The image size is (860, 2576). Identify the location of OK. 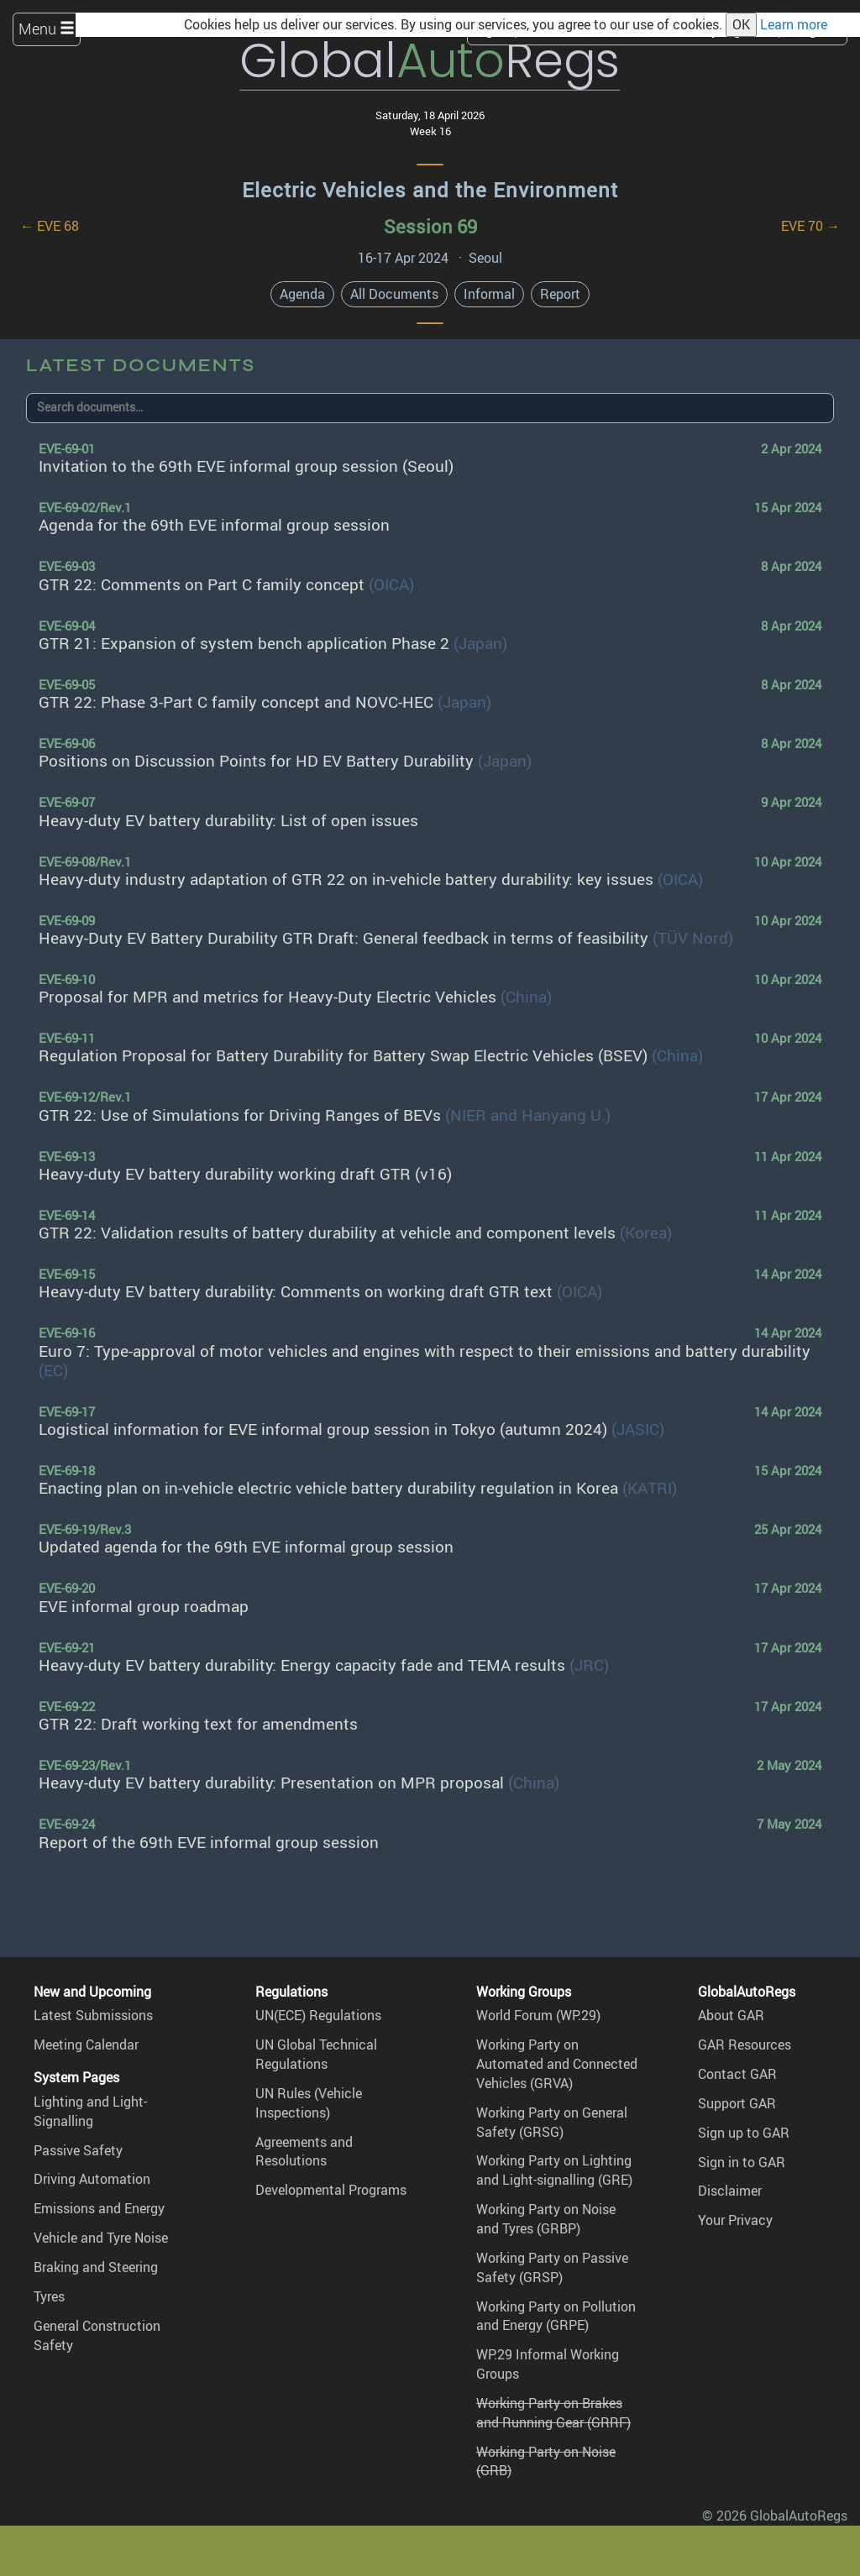
(741, 24).